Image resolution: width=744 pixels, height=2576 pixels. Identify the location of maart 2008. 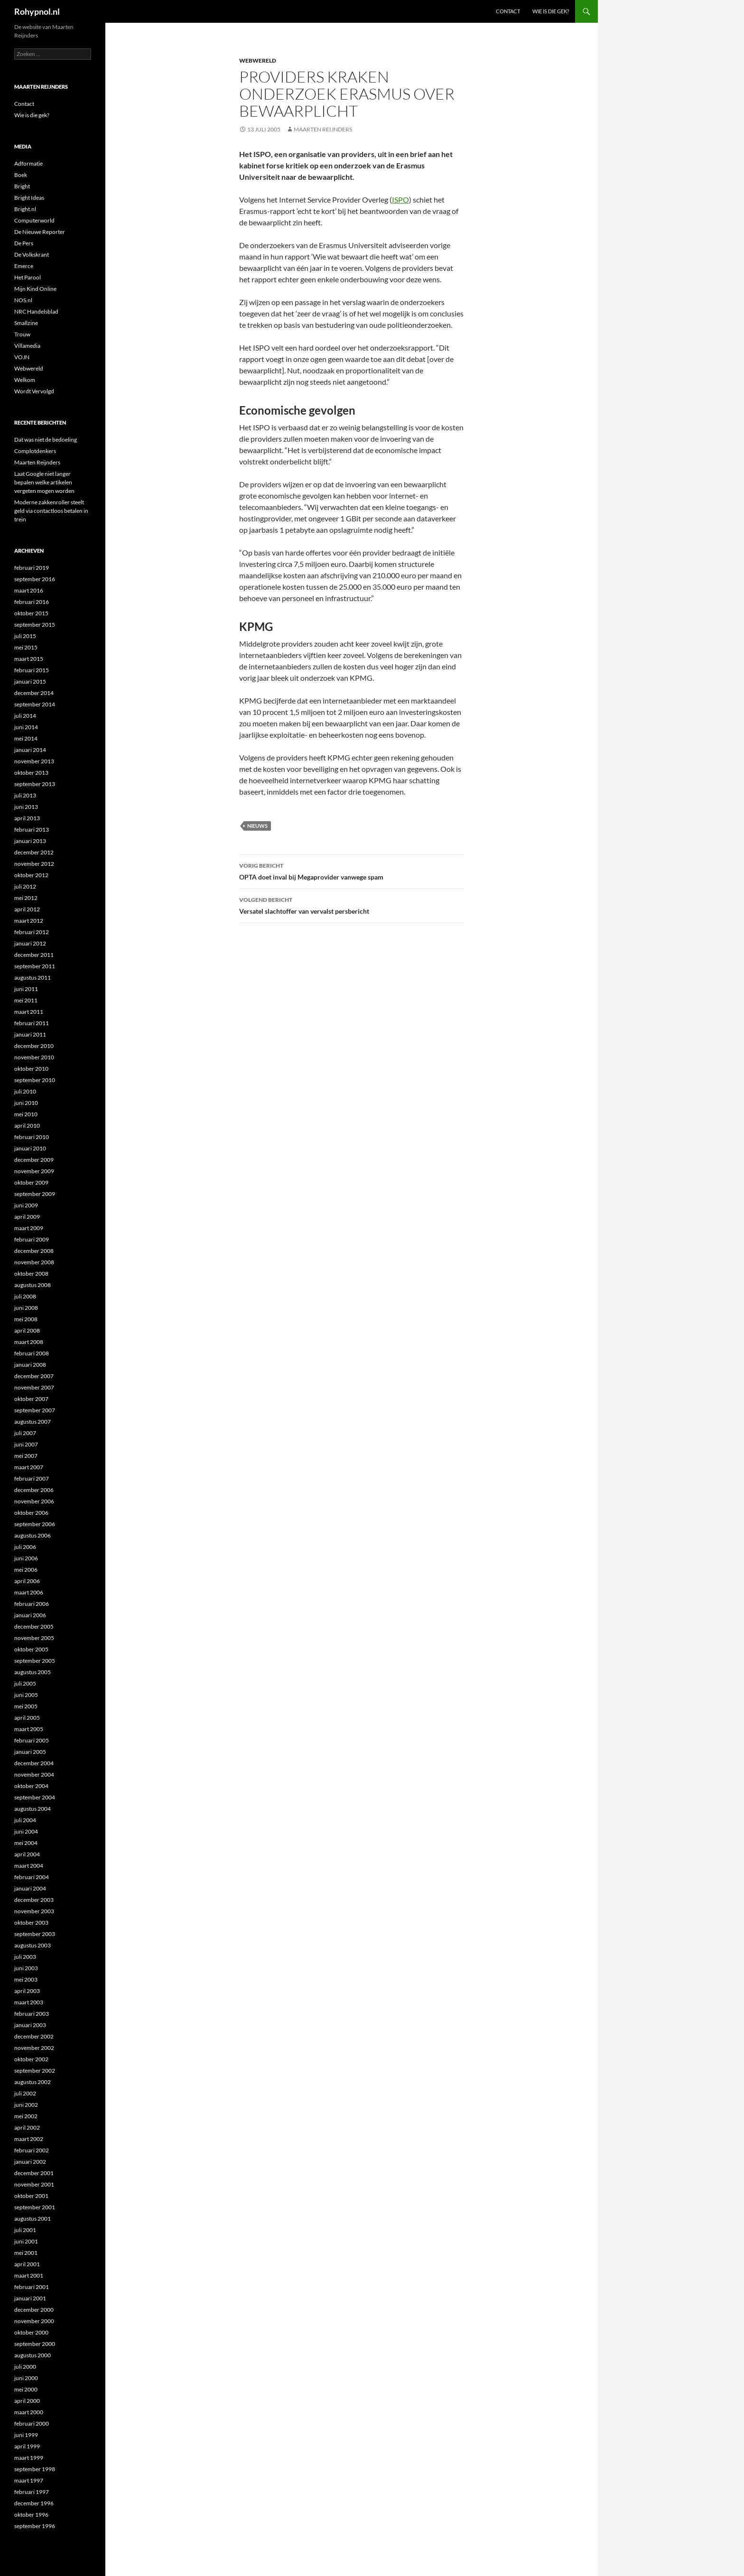
(28, 1341).